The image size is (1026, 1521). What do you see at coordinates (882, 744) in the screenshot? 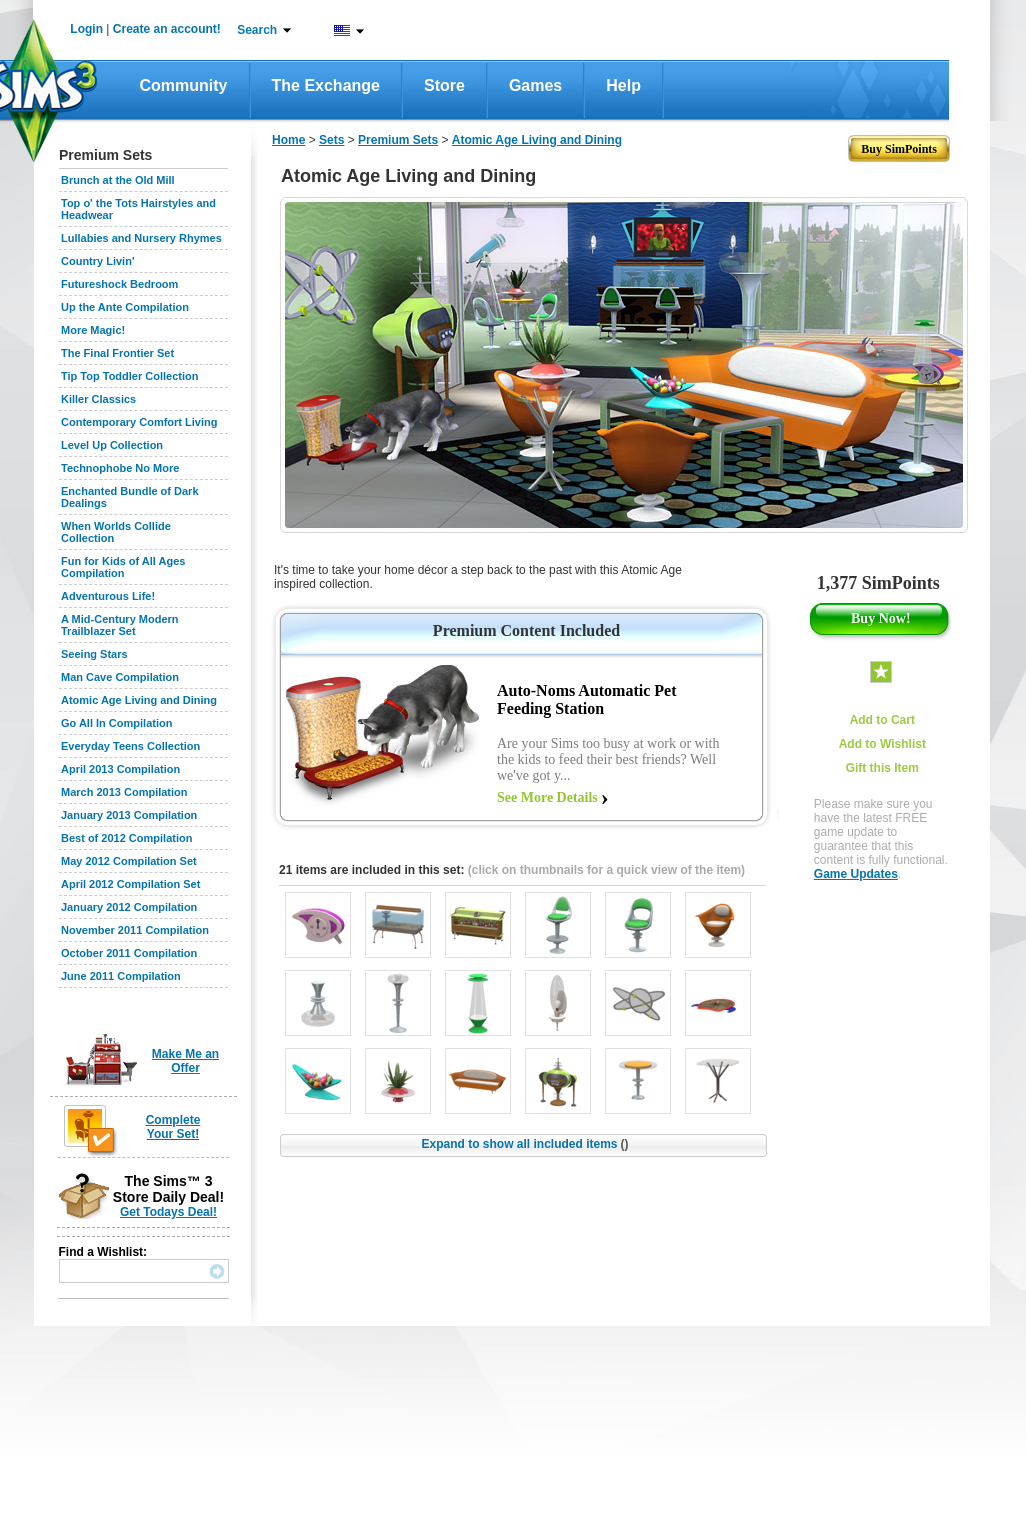
I see `Add to Wishlist` at bounding box center [882, 744].